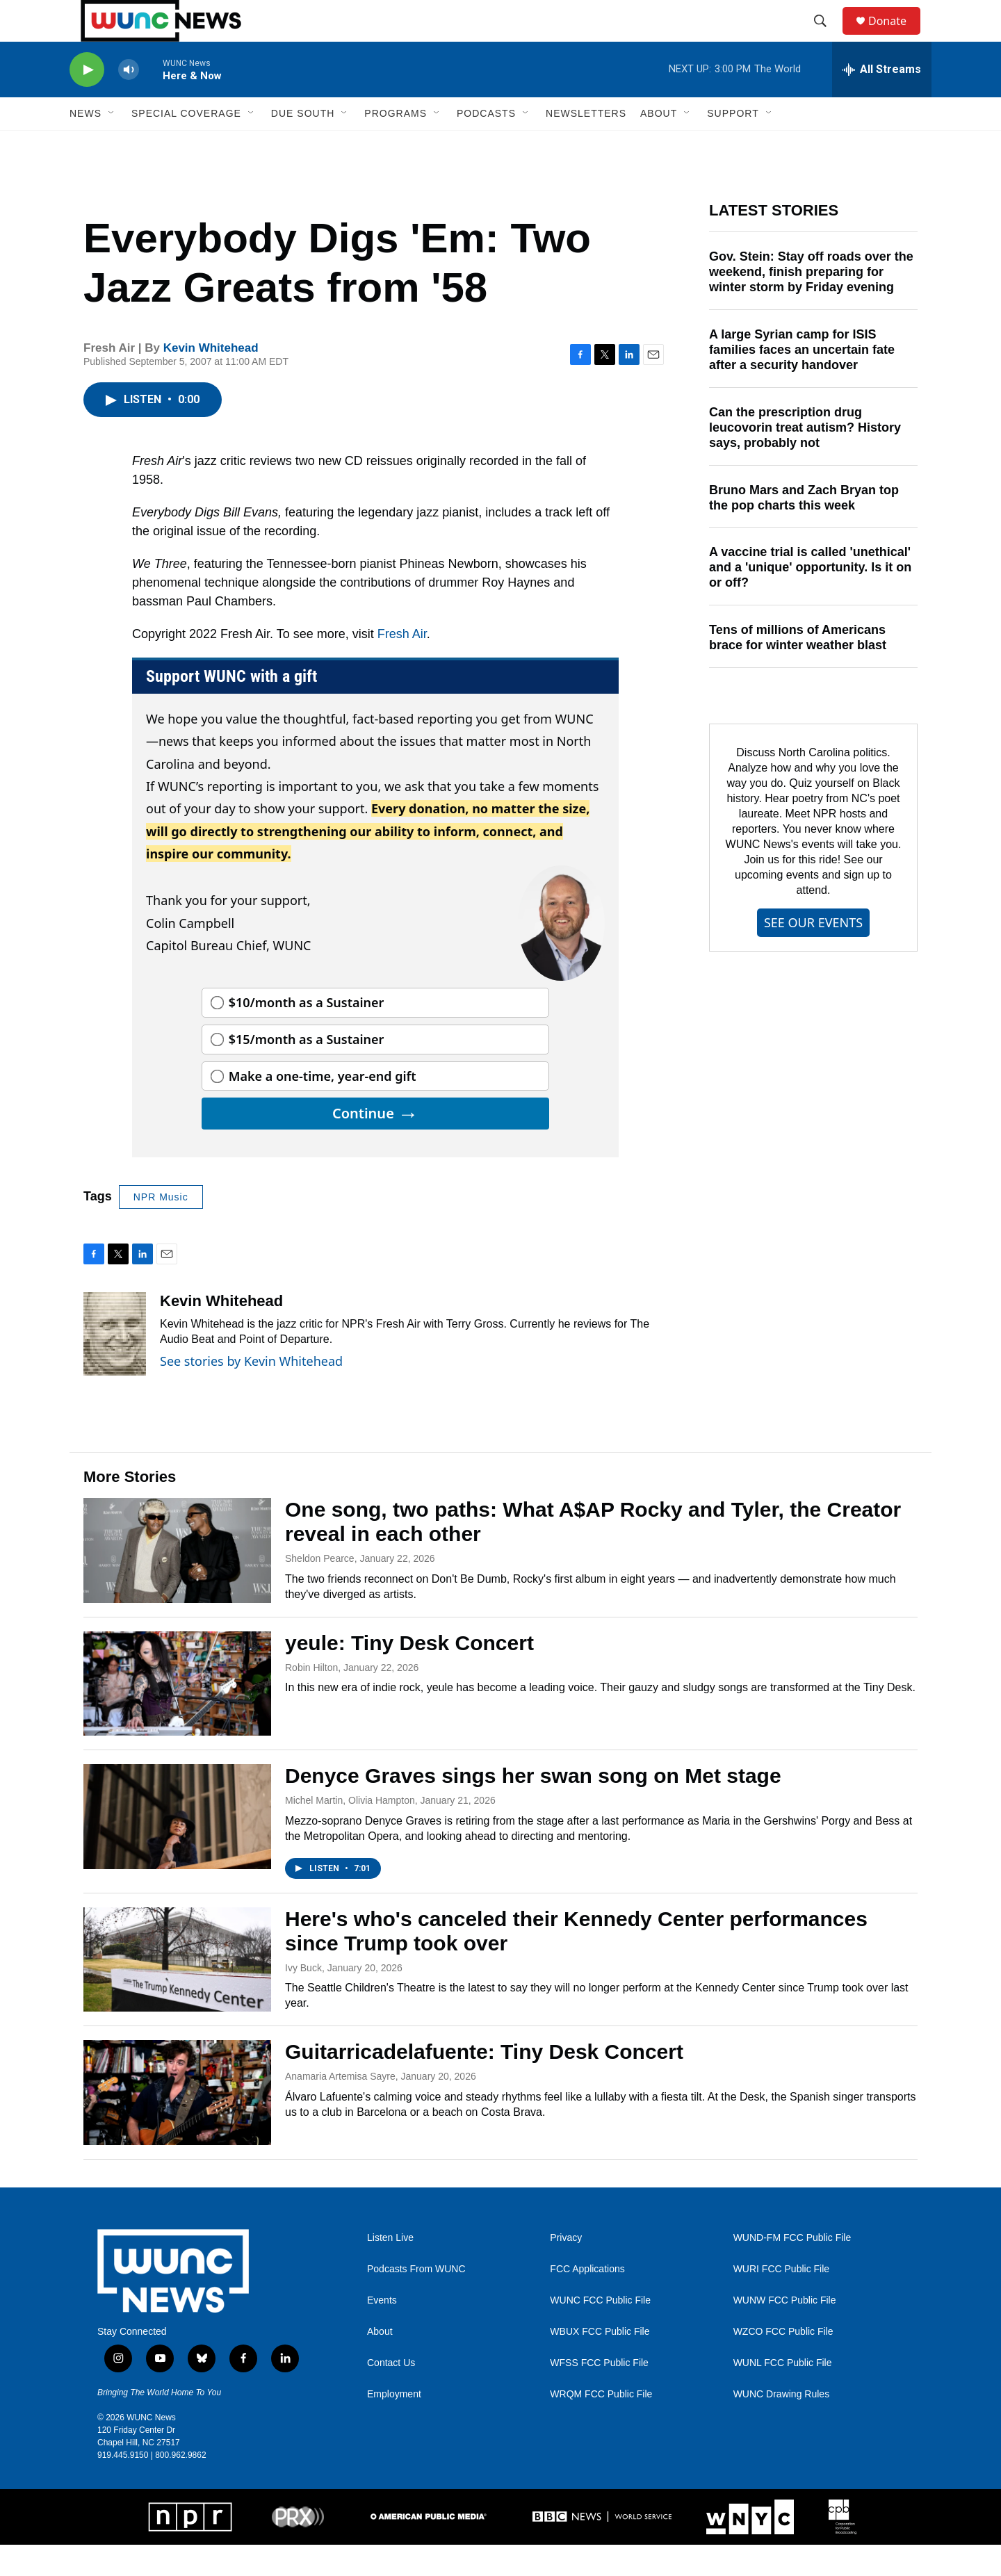  What do you see at coordinates (896, 36) in the screenshot?
I see `Donate` at bounding box center [896, 36].